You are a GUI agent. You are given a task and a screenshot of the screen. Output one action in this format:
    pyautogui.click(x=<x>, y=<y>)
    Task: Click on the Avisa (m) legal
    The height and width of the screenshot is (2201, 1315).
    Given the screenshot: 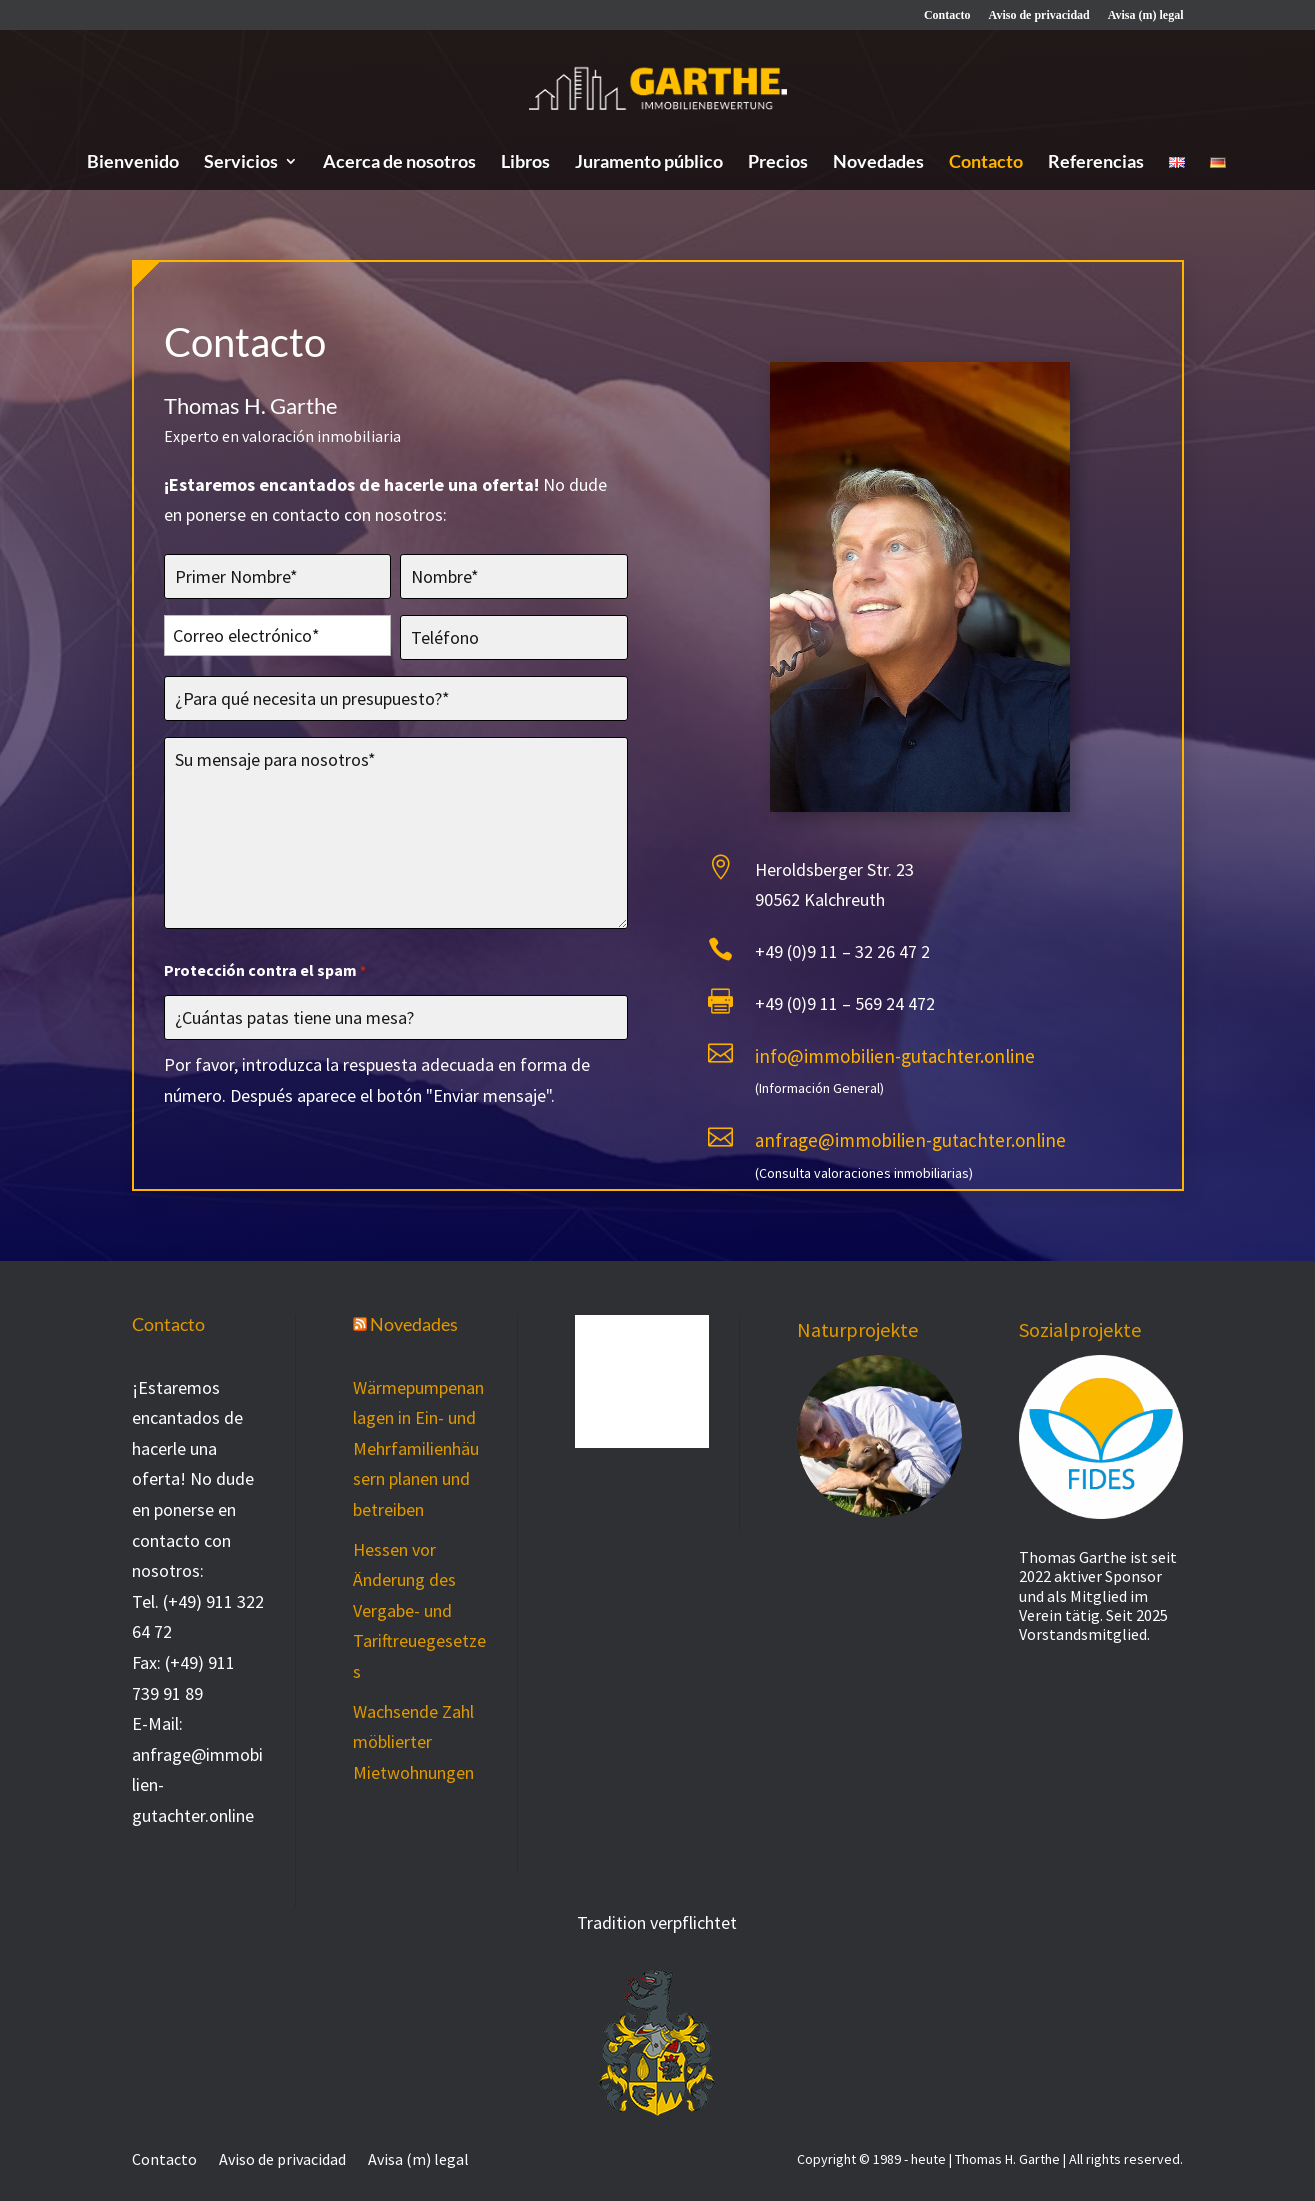 What is the action you would take?
    pyautogui.click(x=1146, y=15)
    